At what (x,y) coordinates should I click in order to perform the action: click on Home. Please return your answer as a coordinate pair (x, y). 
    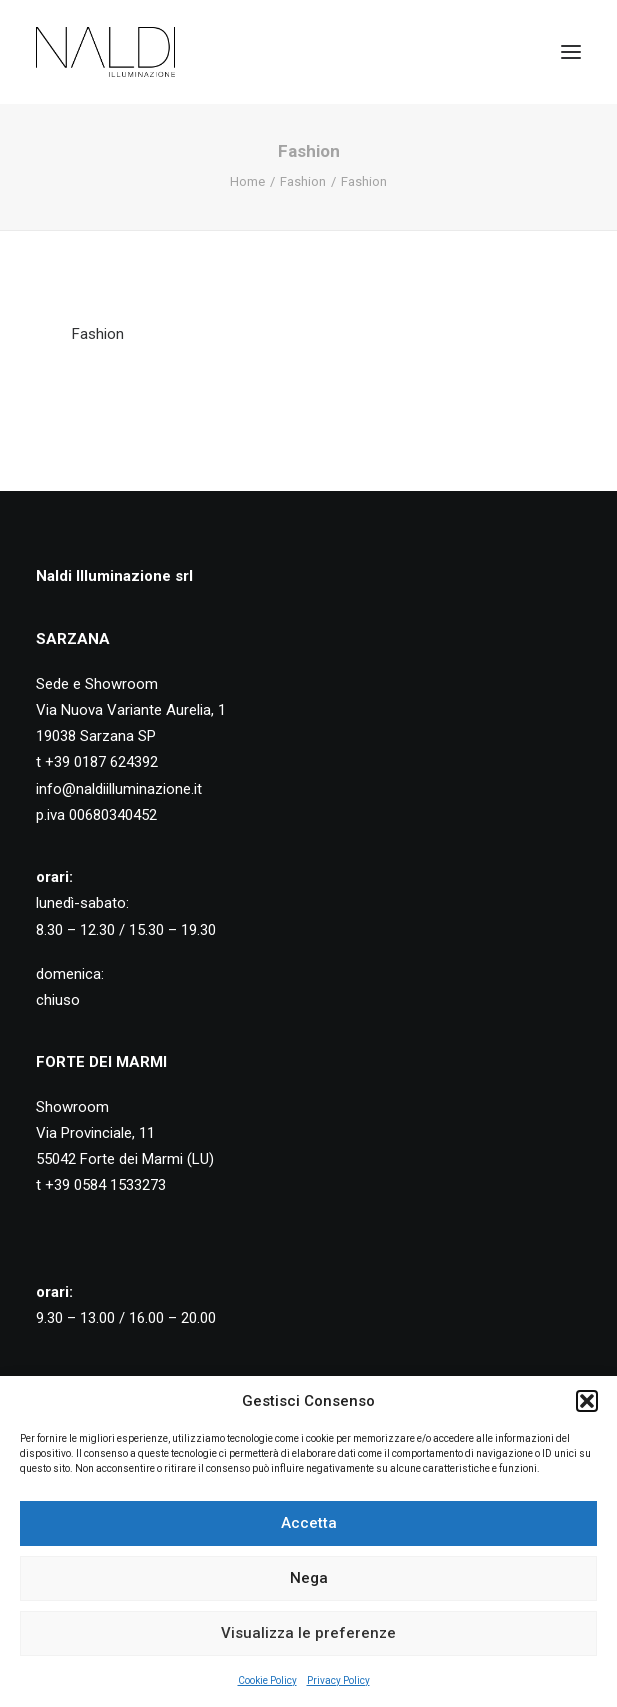
    Looking at the image, I should click on (247, 181).